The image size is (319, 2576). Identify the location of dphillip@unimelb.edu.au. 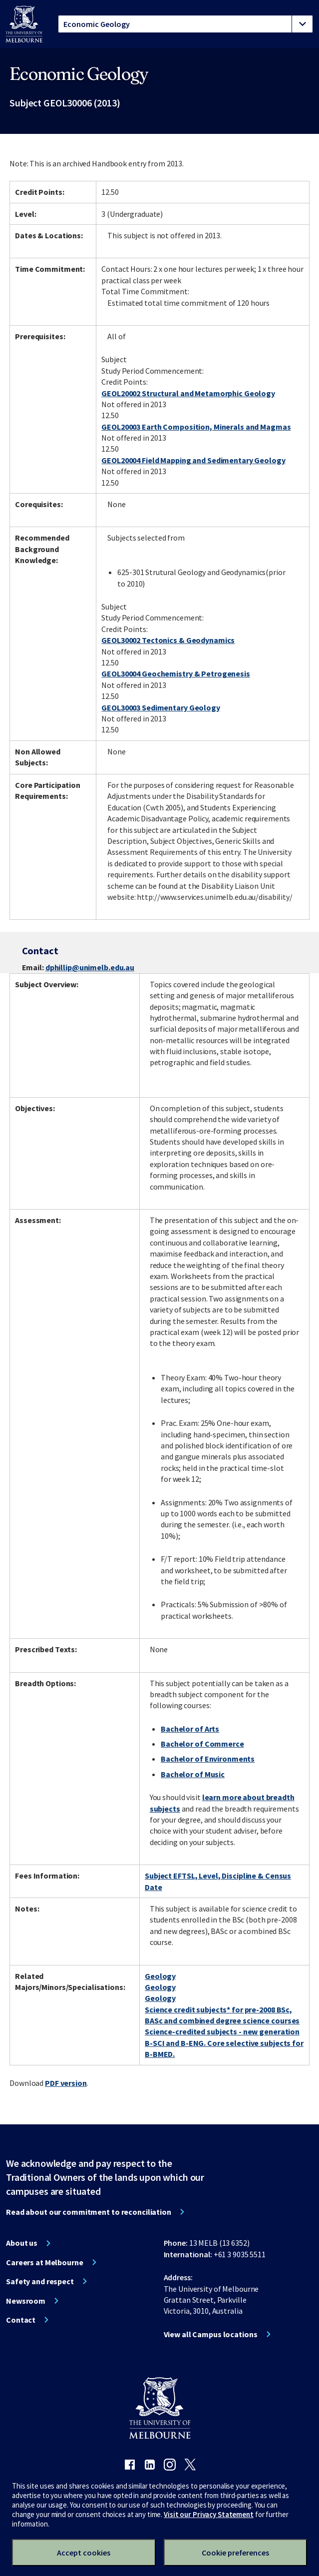
(89, 967).